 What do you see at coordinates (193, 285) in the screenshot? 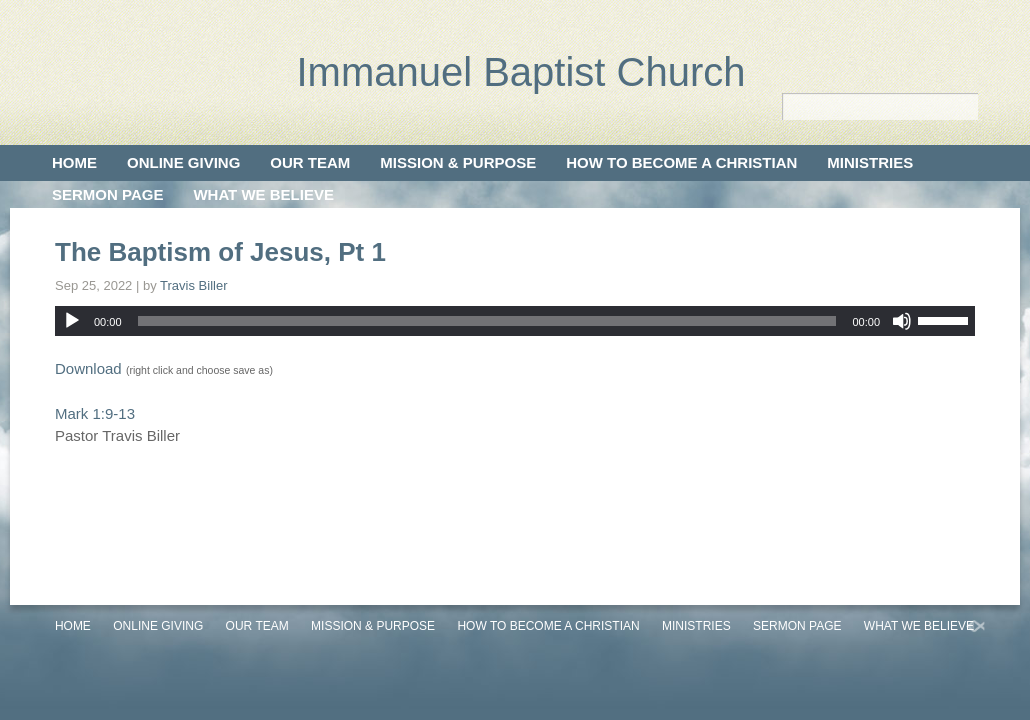
I see `Travis Biller` at bounding box center [193, 285].